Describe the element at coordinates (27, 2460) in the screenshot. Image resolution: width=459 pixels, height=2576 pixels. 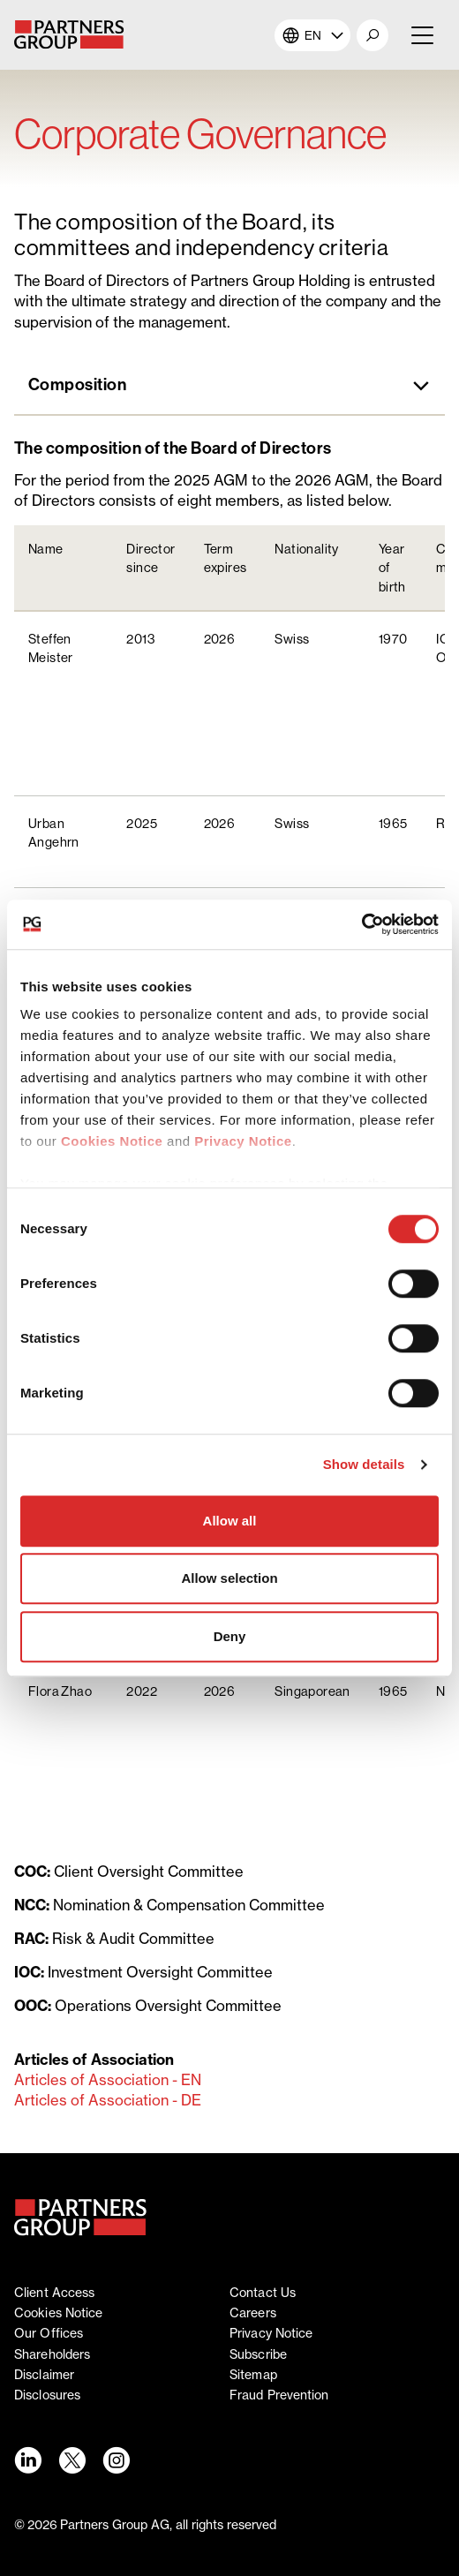
I see `[LinkedIn link - Opens in a new window]` at that location.